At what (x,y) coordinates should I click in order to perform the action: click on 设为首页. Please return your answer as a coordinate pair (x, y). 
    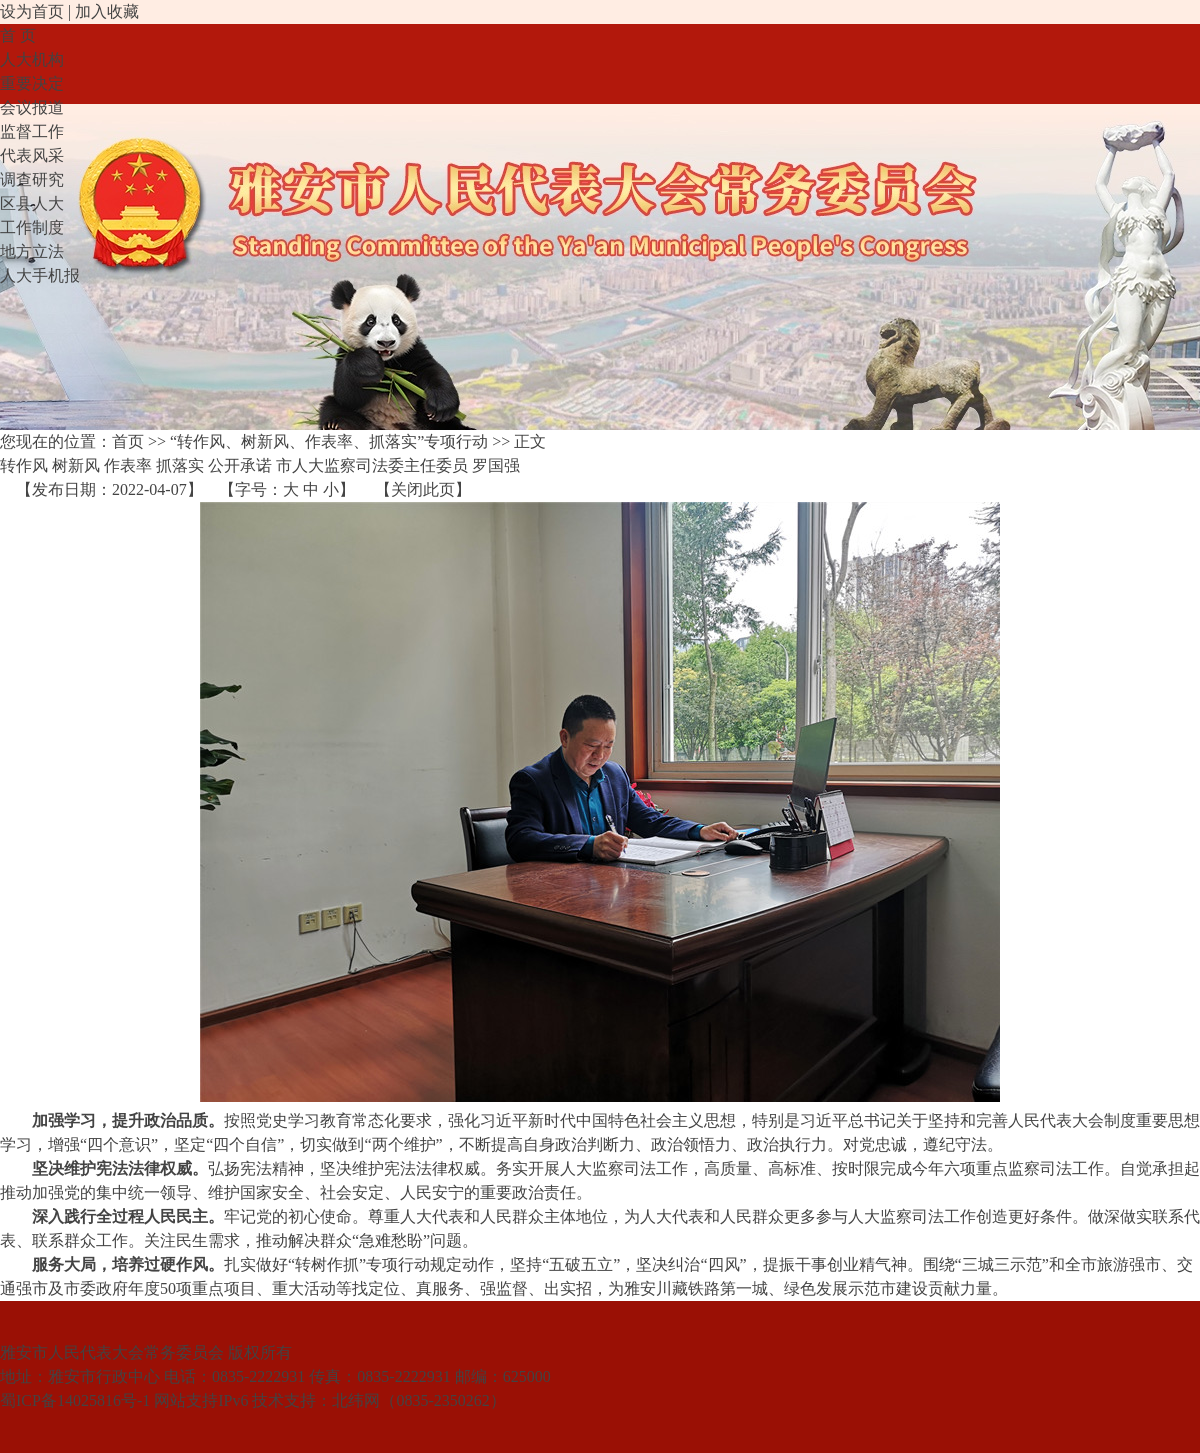
    Looking at the image, I should click on (32, 11).